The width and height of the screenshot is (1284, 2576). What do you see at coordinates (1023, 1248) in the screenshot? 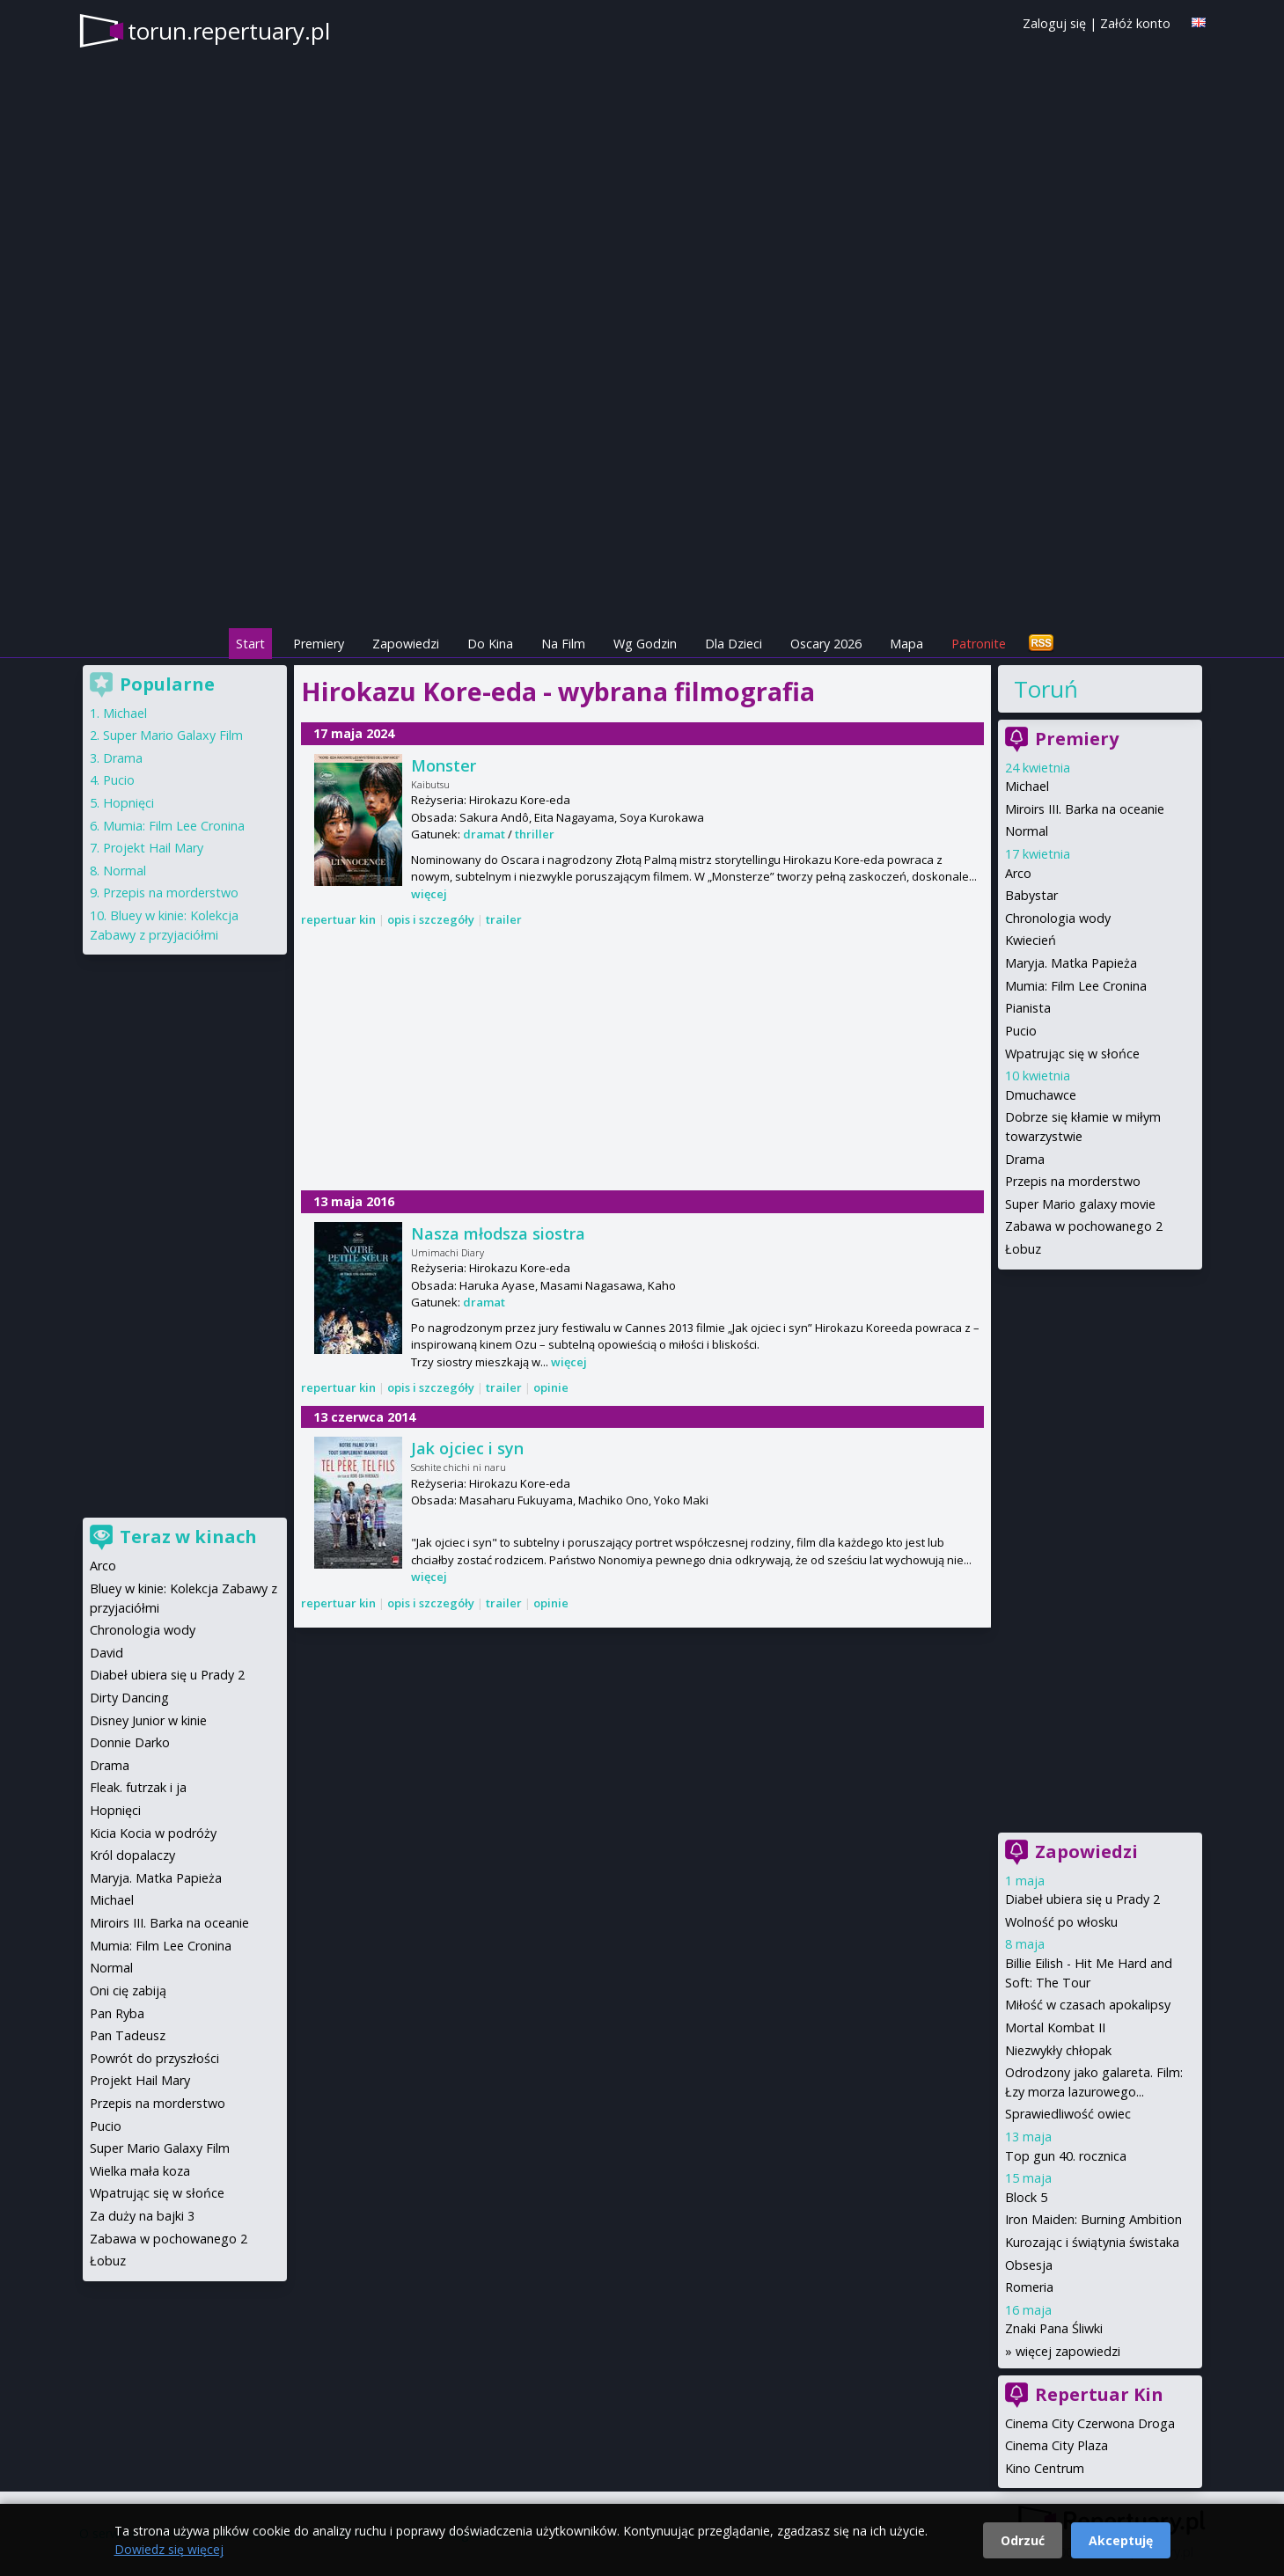
I see `Łobuz` at bounding box center [1023, 1248].